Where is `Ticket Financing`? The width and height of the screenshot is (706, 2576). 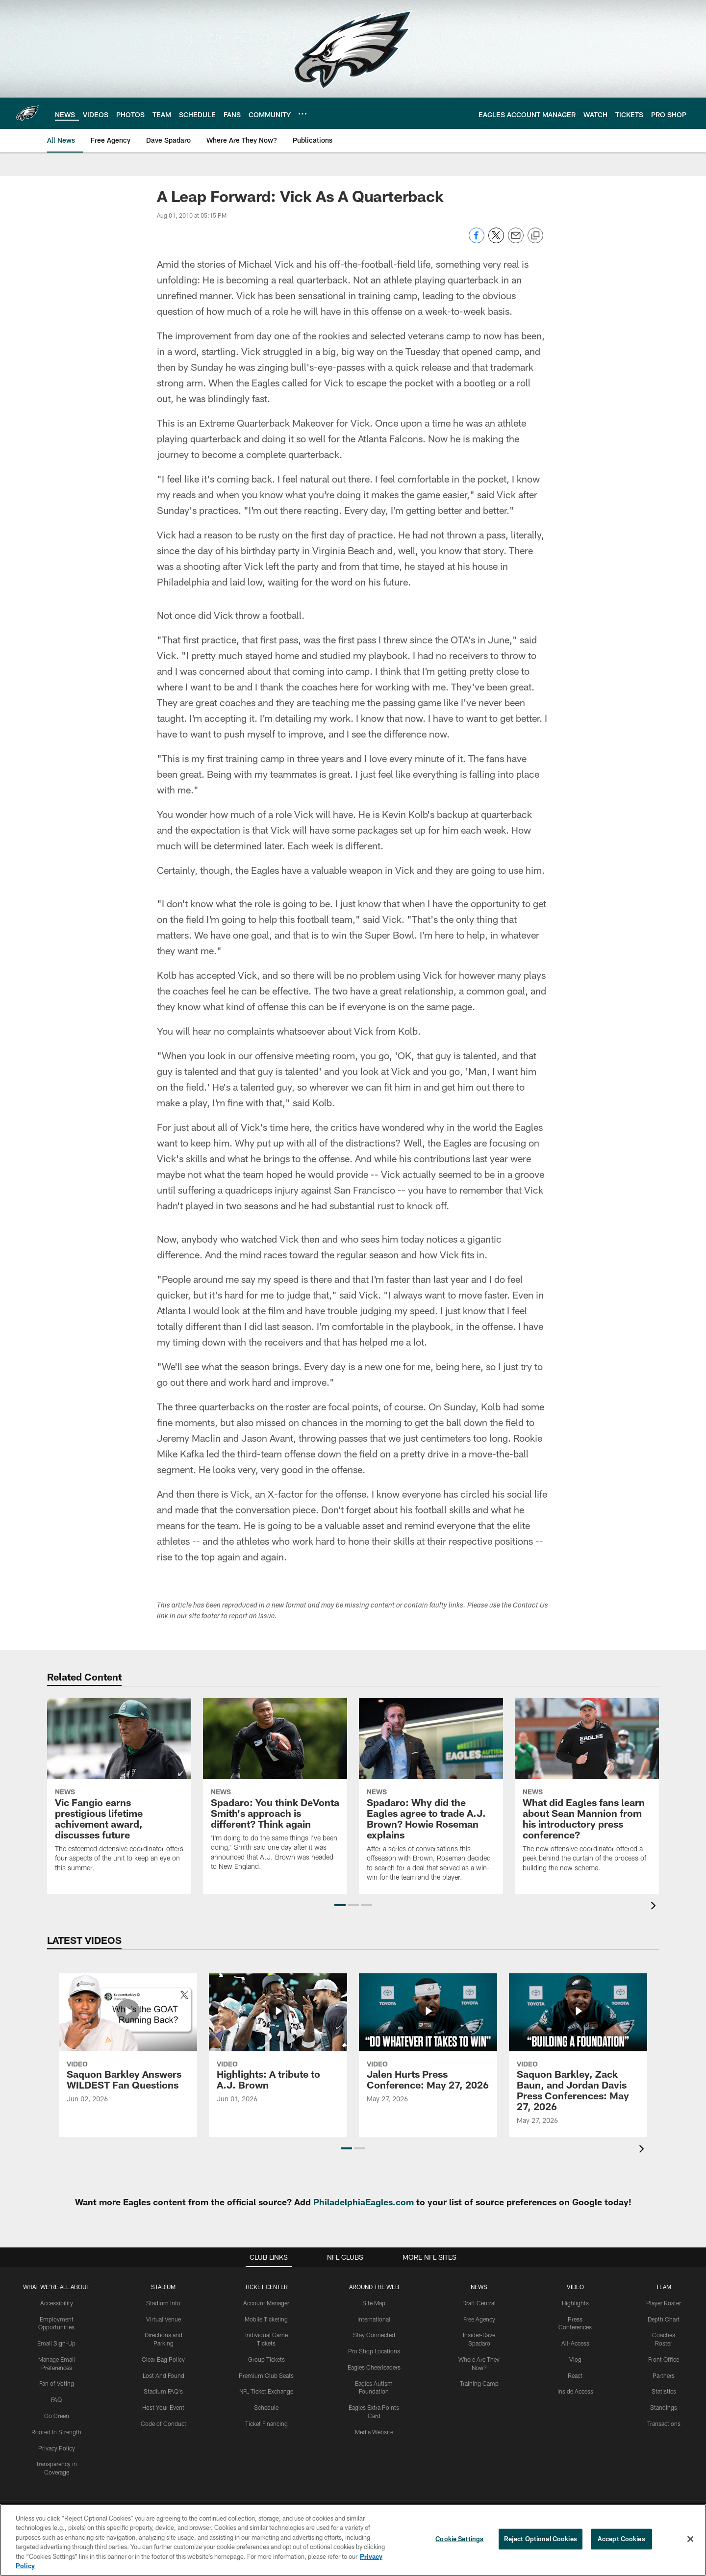 Ticket Financing is located at coordinates (266, 2423).